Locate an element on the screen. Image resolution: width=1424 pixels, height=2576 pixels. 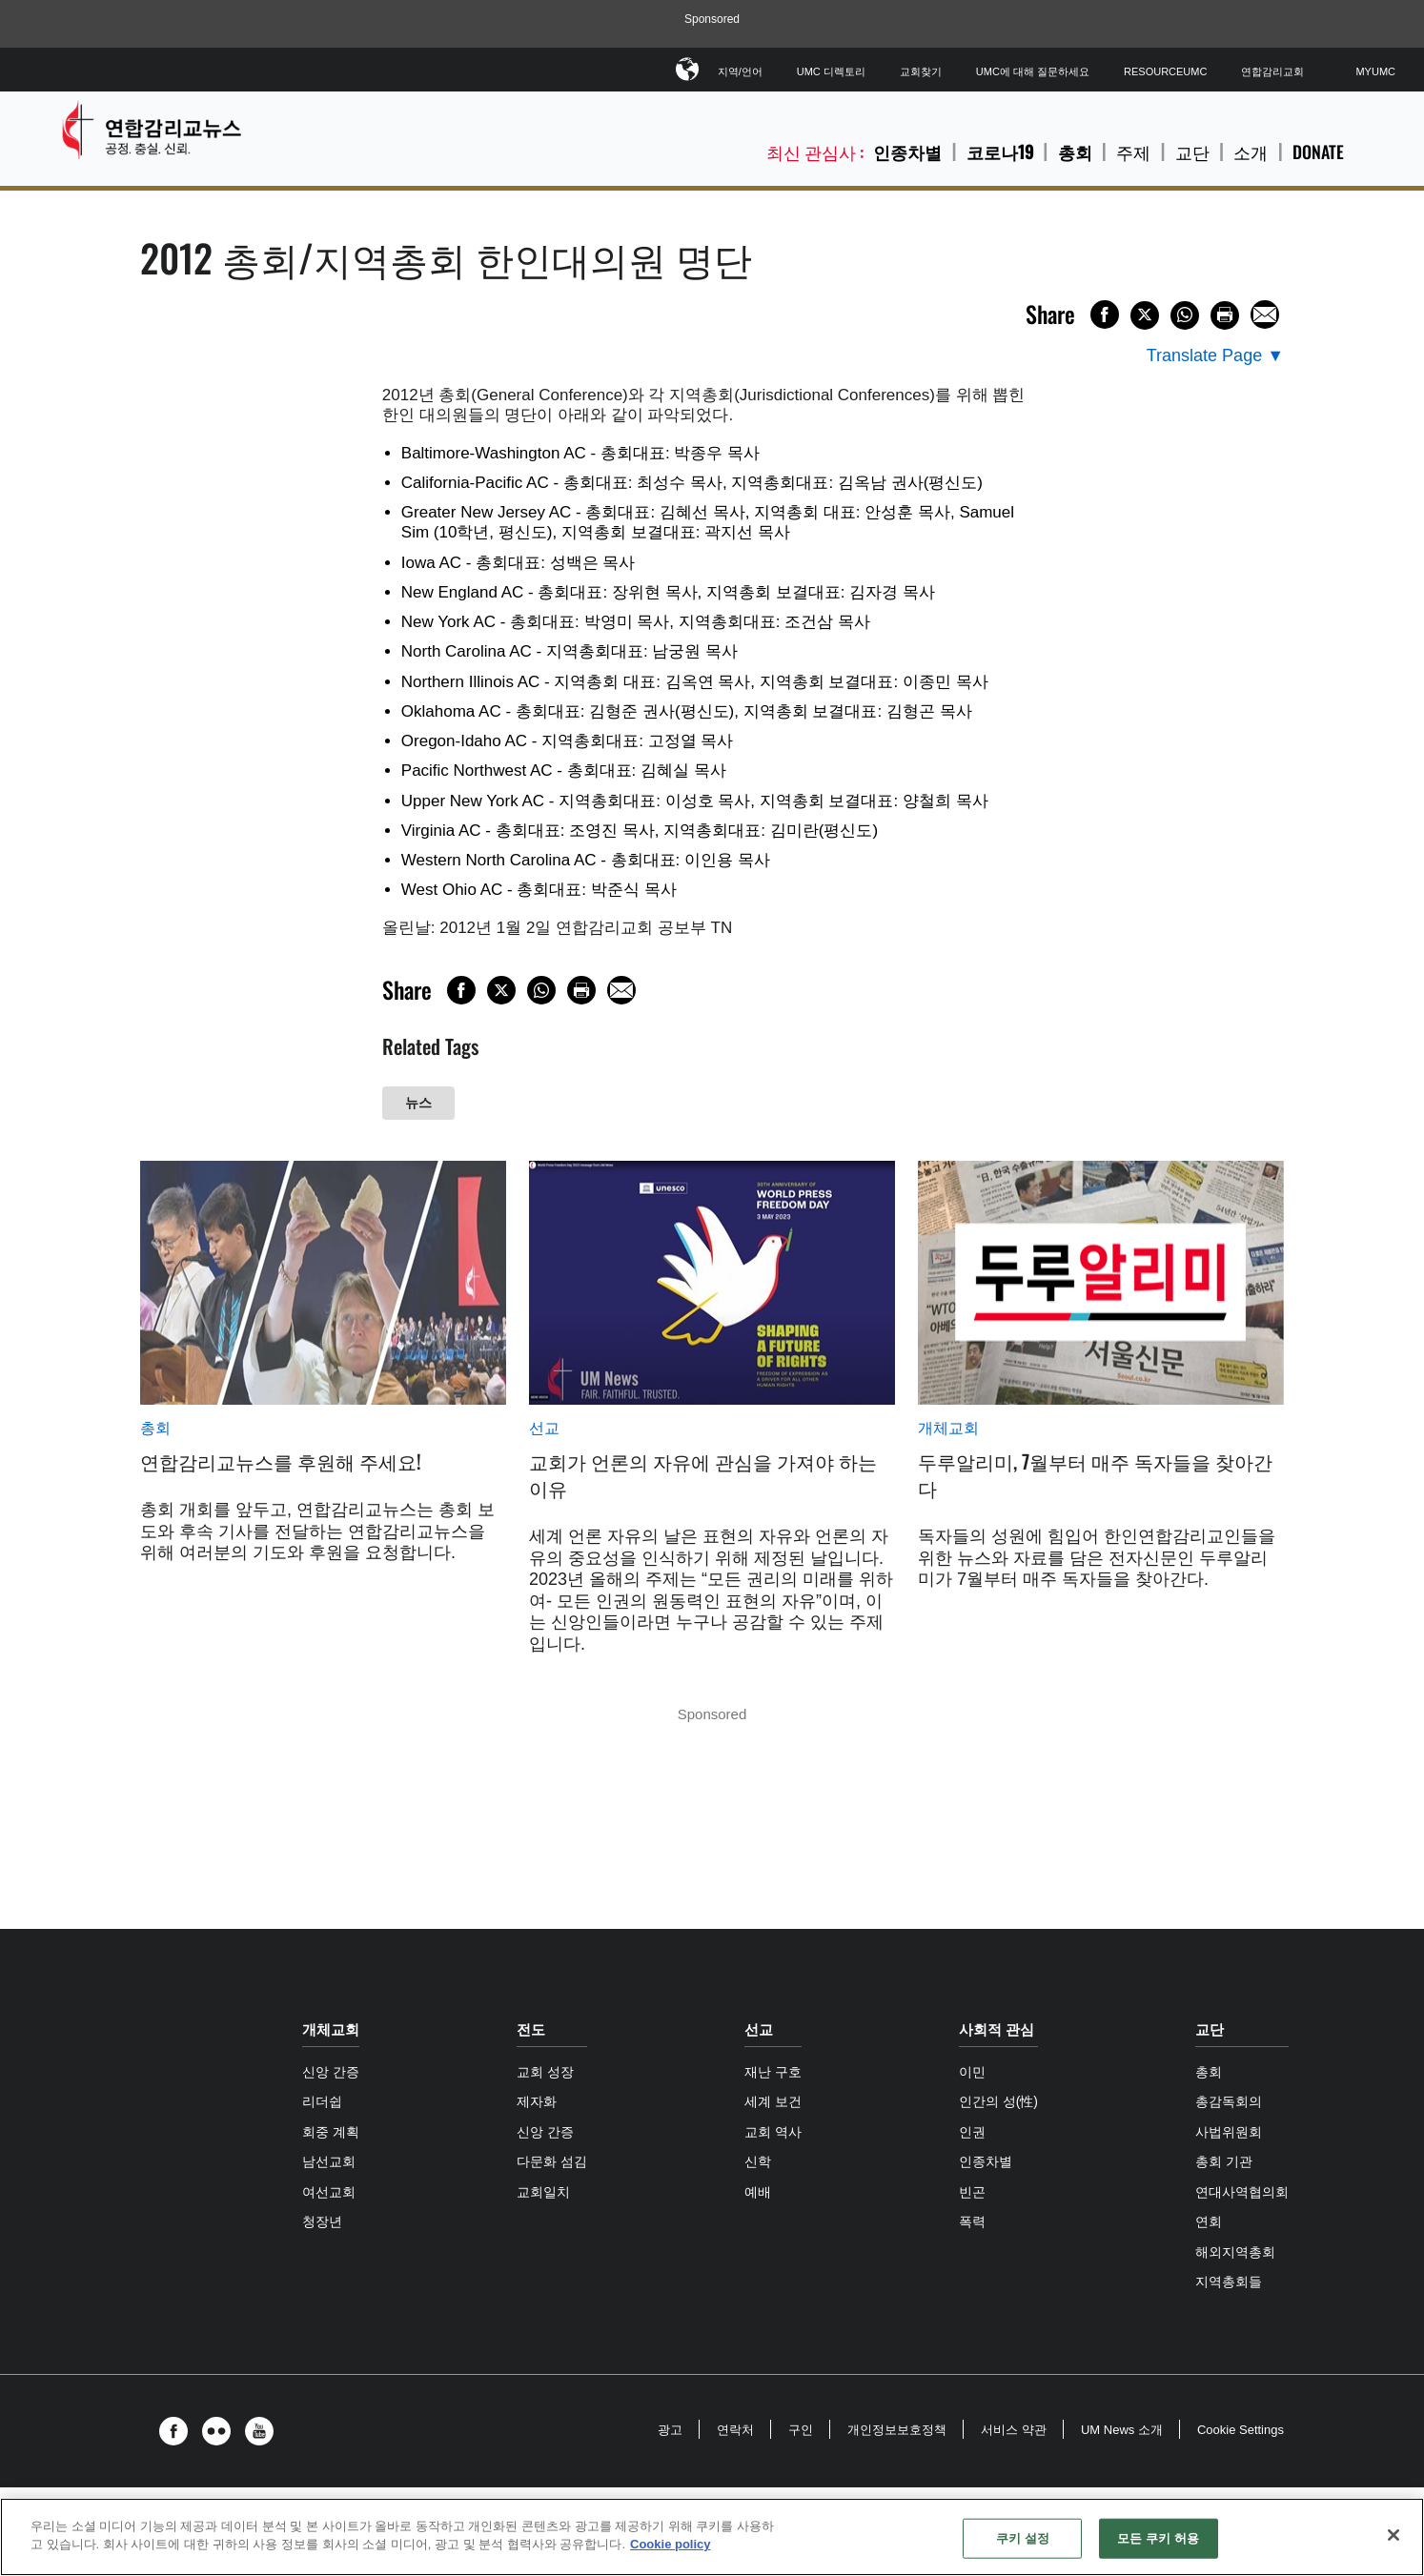
연대사역협의회 is located at coordinates (1242, 2192).